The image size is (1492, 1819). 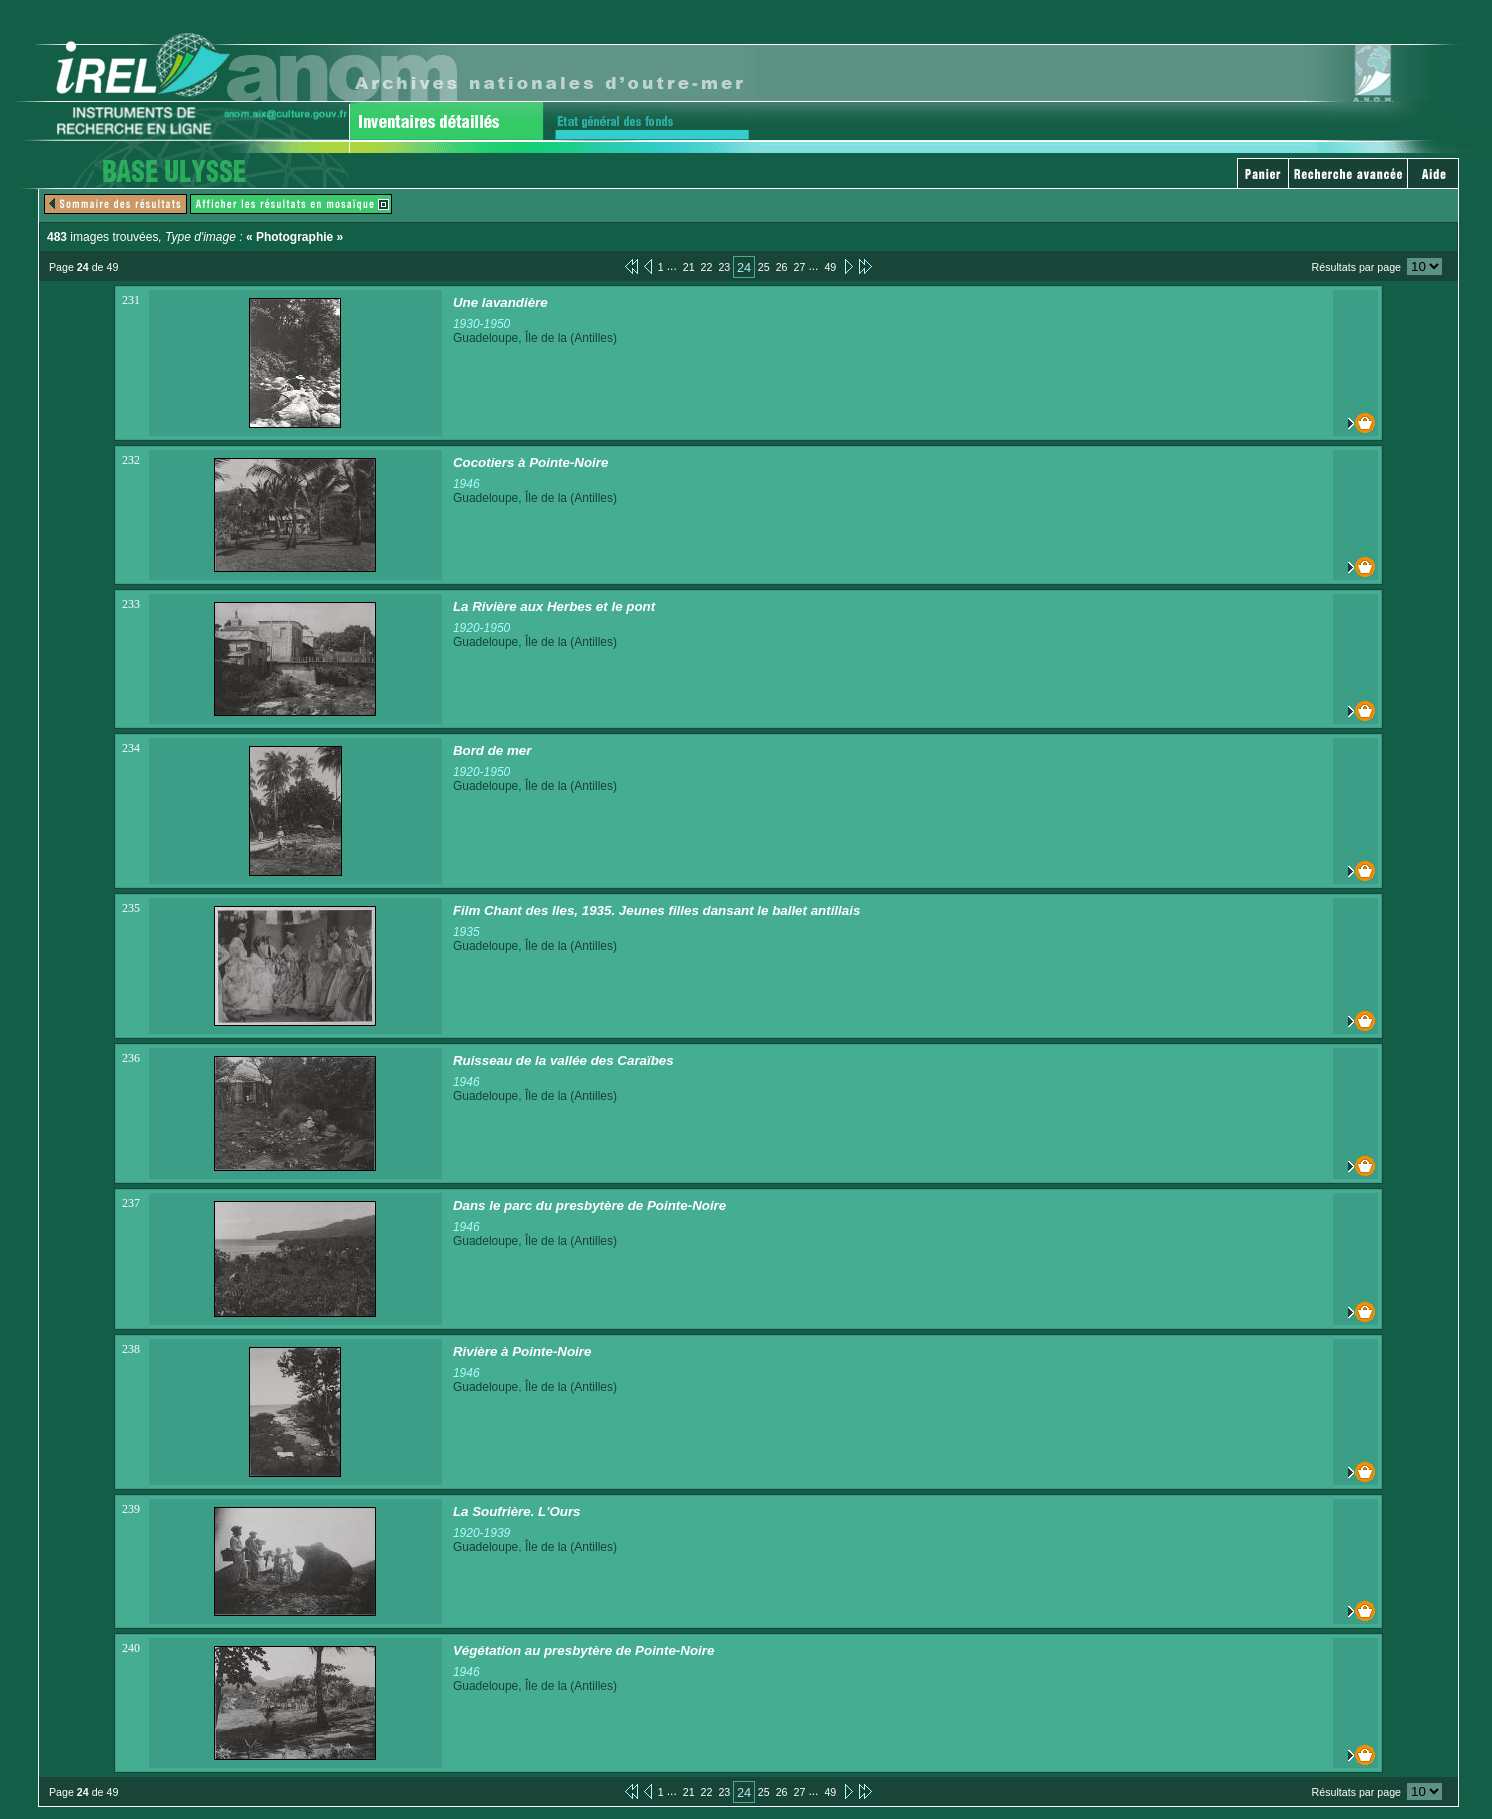 I want to click on 22, so click(x=707, y=267).